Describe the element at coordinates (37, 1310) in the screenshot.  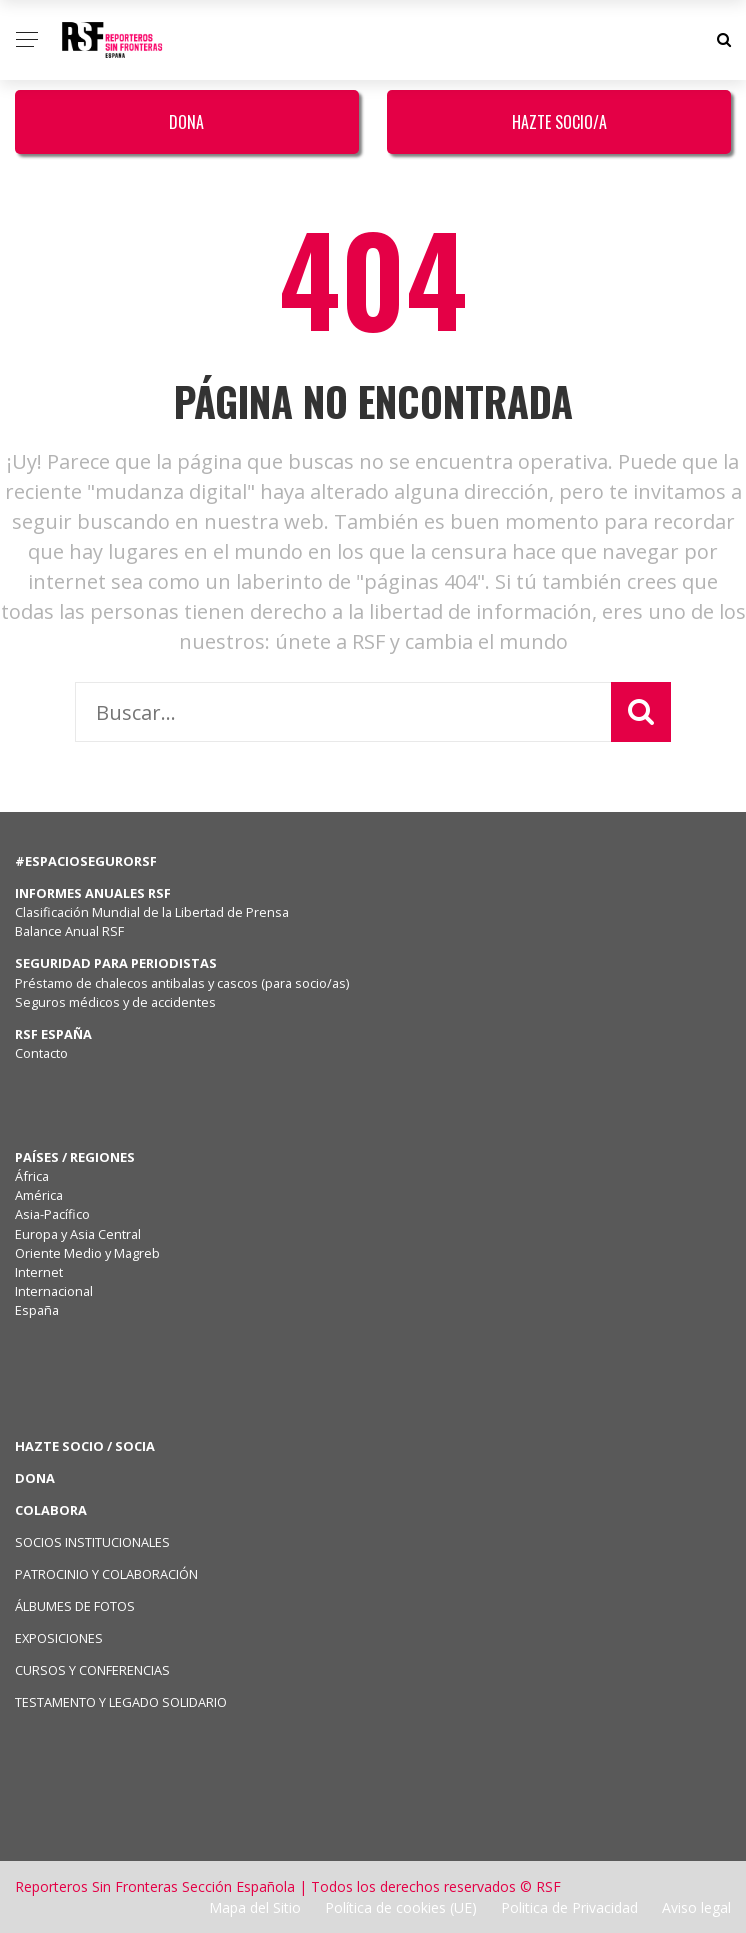
I see `España` at that location.